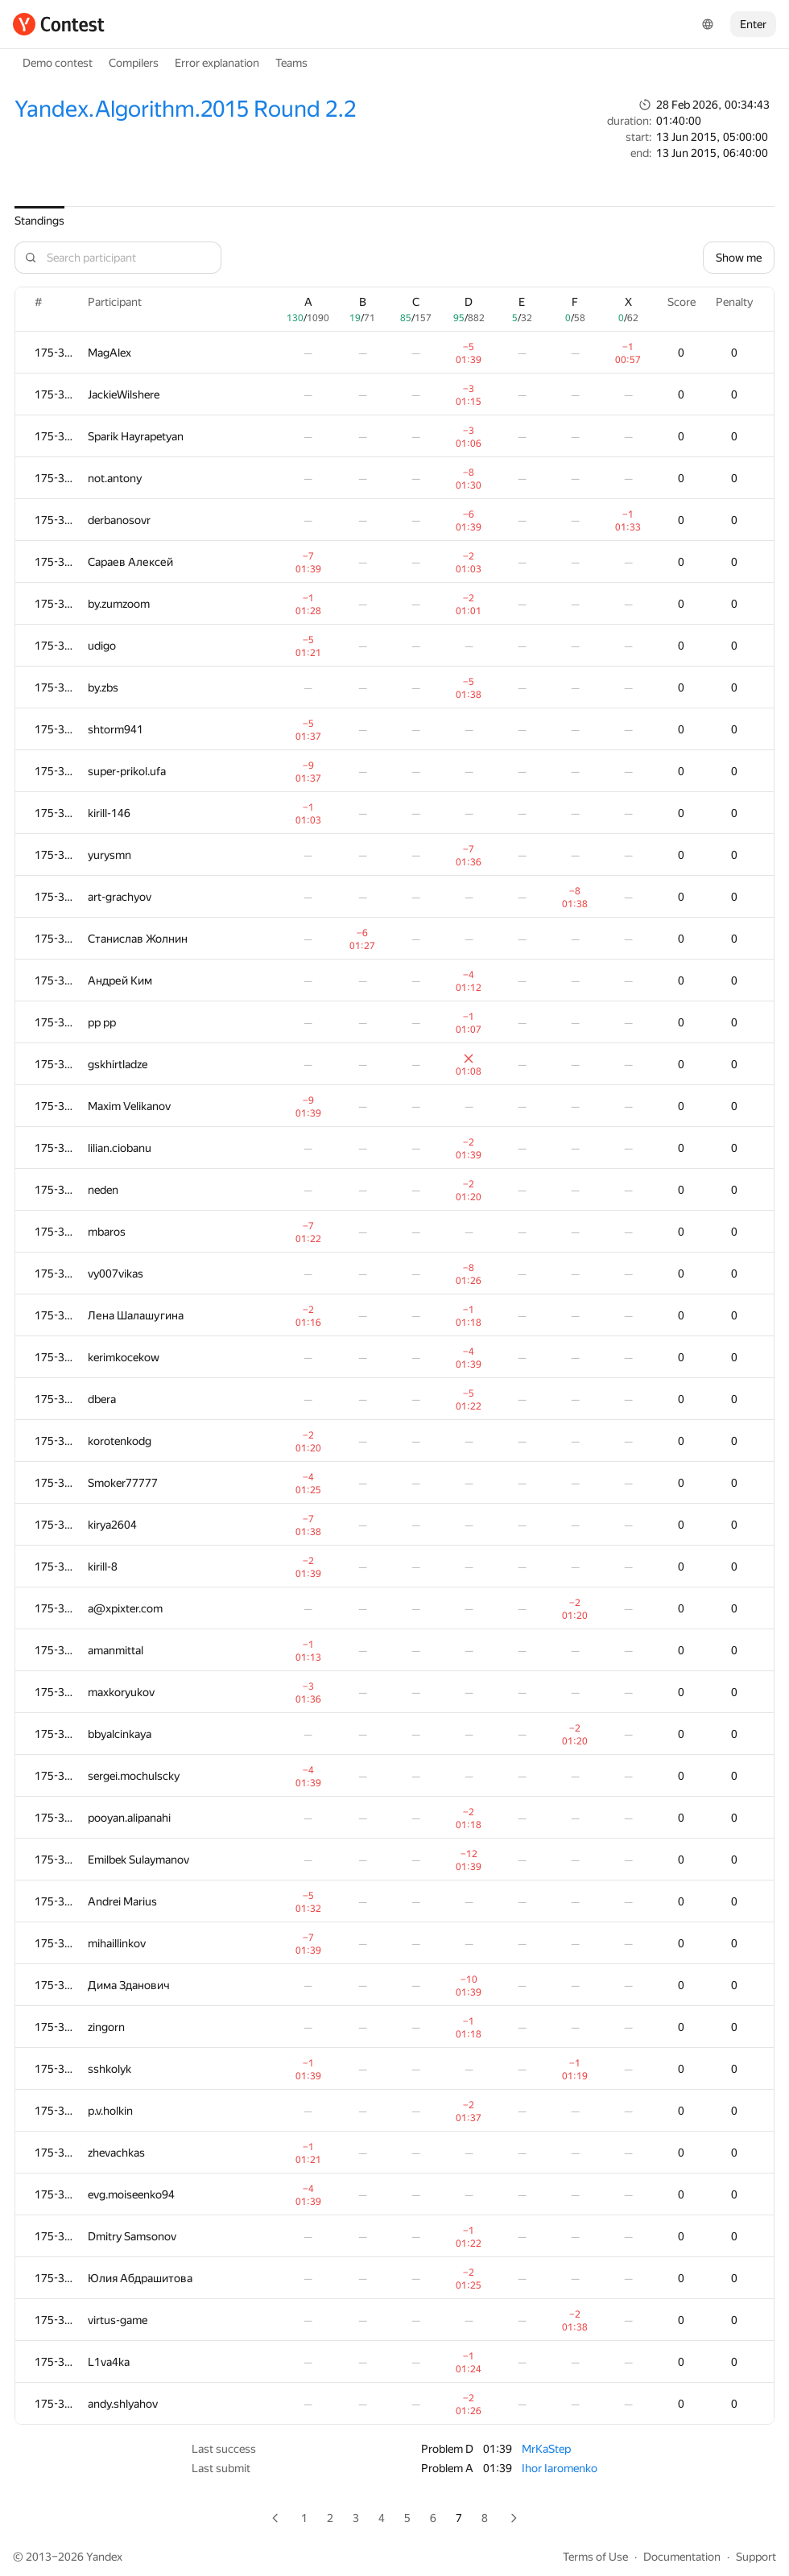  I want to click on Error explanation, so click(217, 62).